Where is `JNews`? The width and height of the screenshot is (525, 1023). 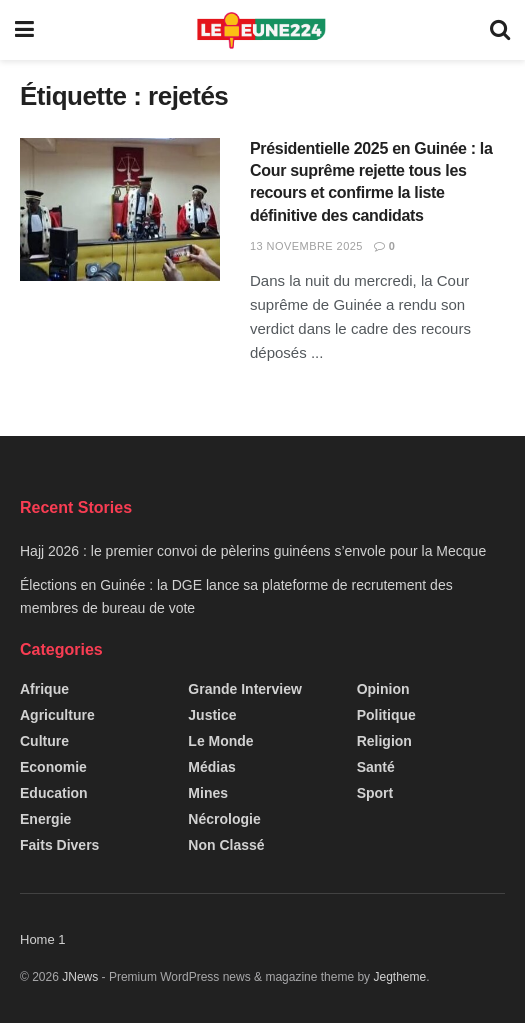 JNews is located at coordinates (80, 977).